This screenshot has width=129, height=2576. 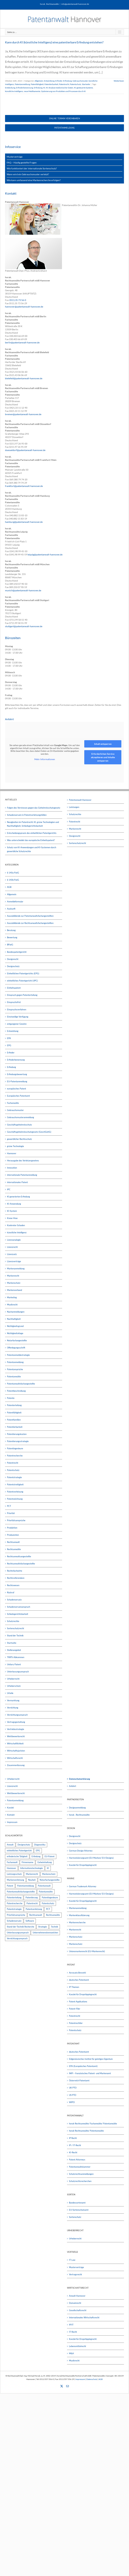 I want to click on US PTO, so click(x=72, y=2095).